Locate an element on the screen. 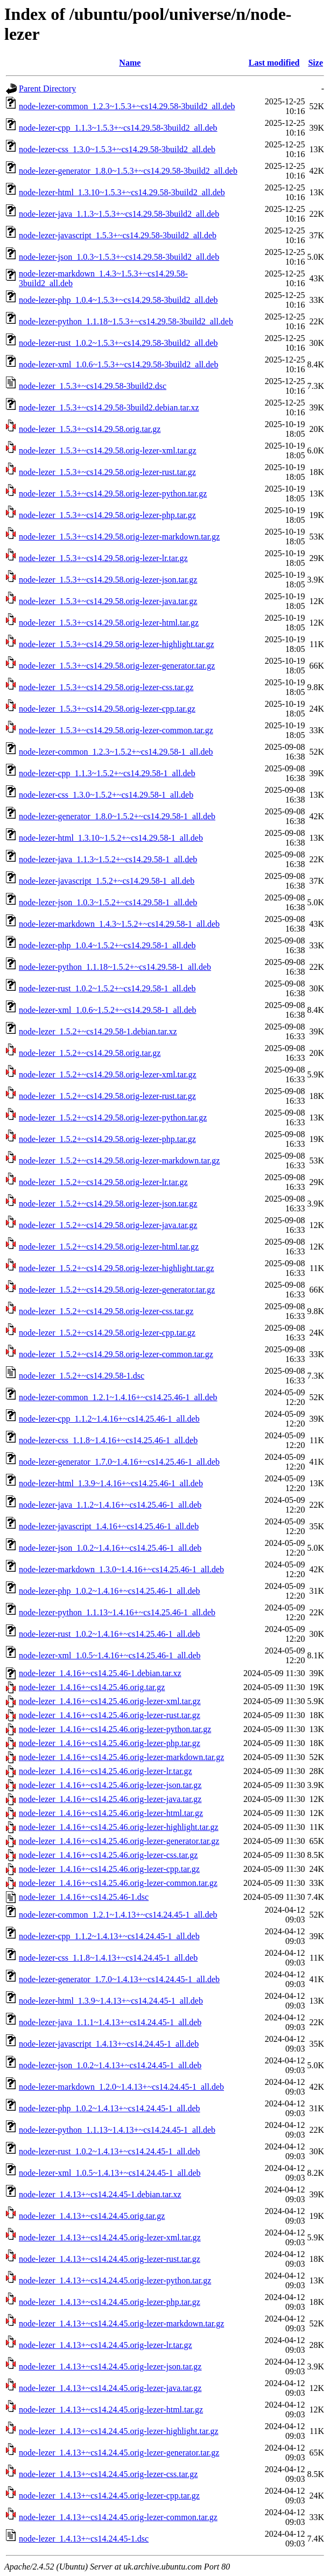  node-lezer-common_1.2.1~1.4.13+~cs14.24.45-1_all.deb is located at coordinates (118, 1914).